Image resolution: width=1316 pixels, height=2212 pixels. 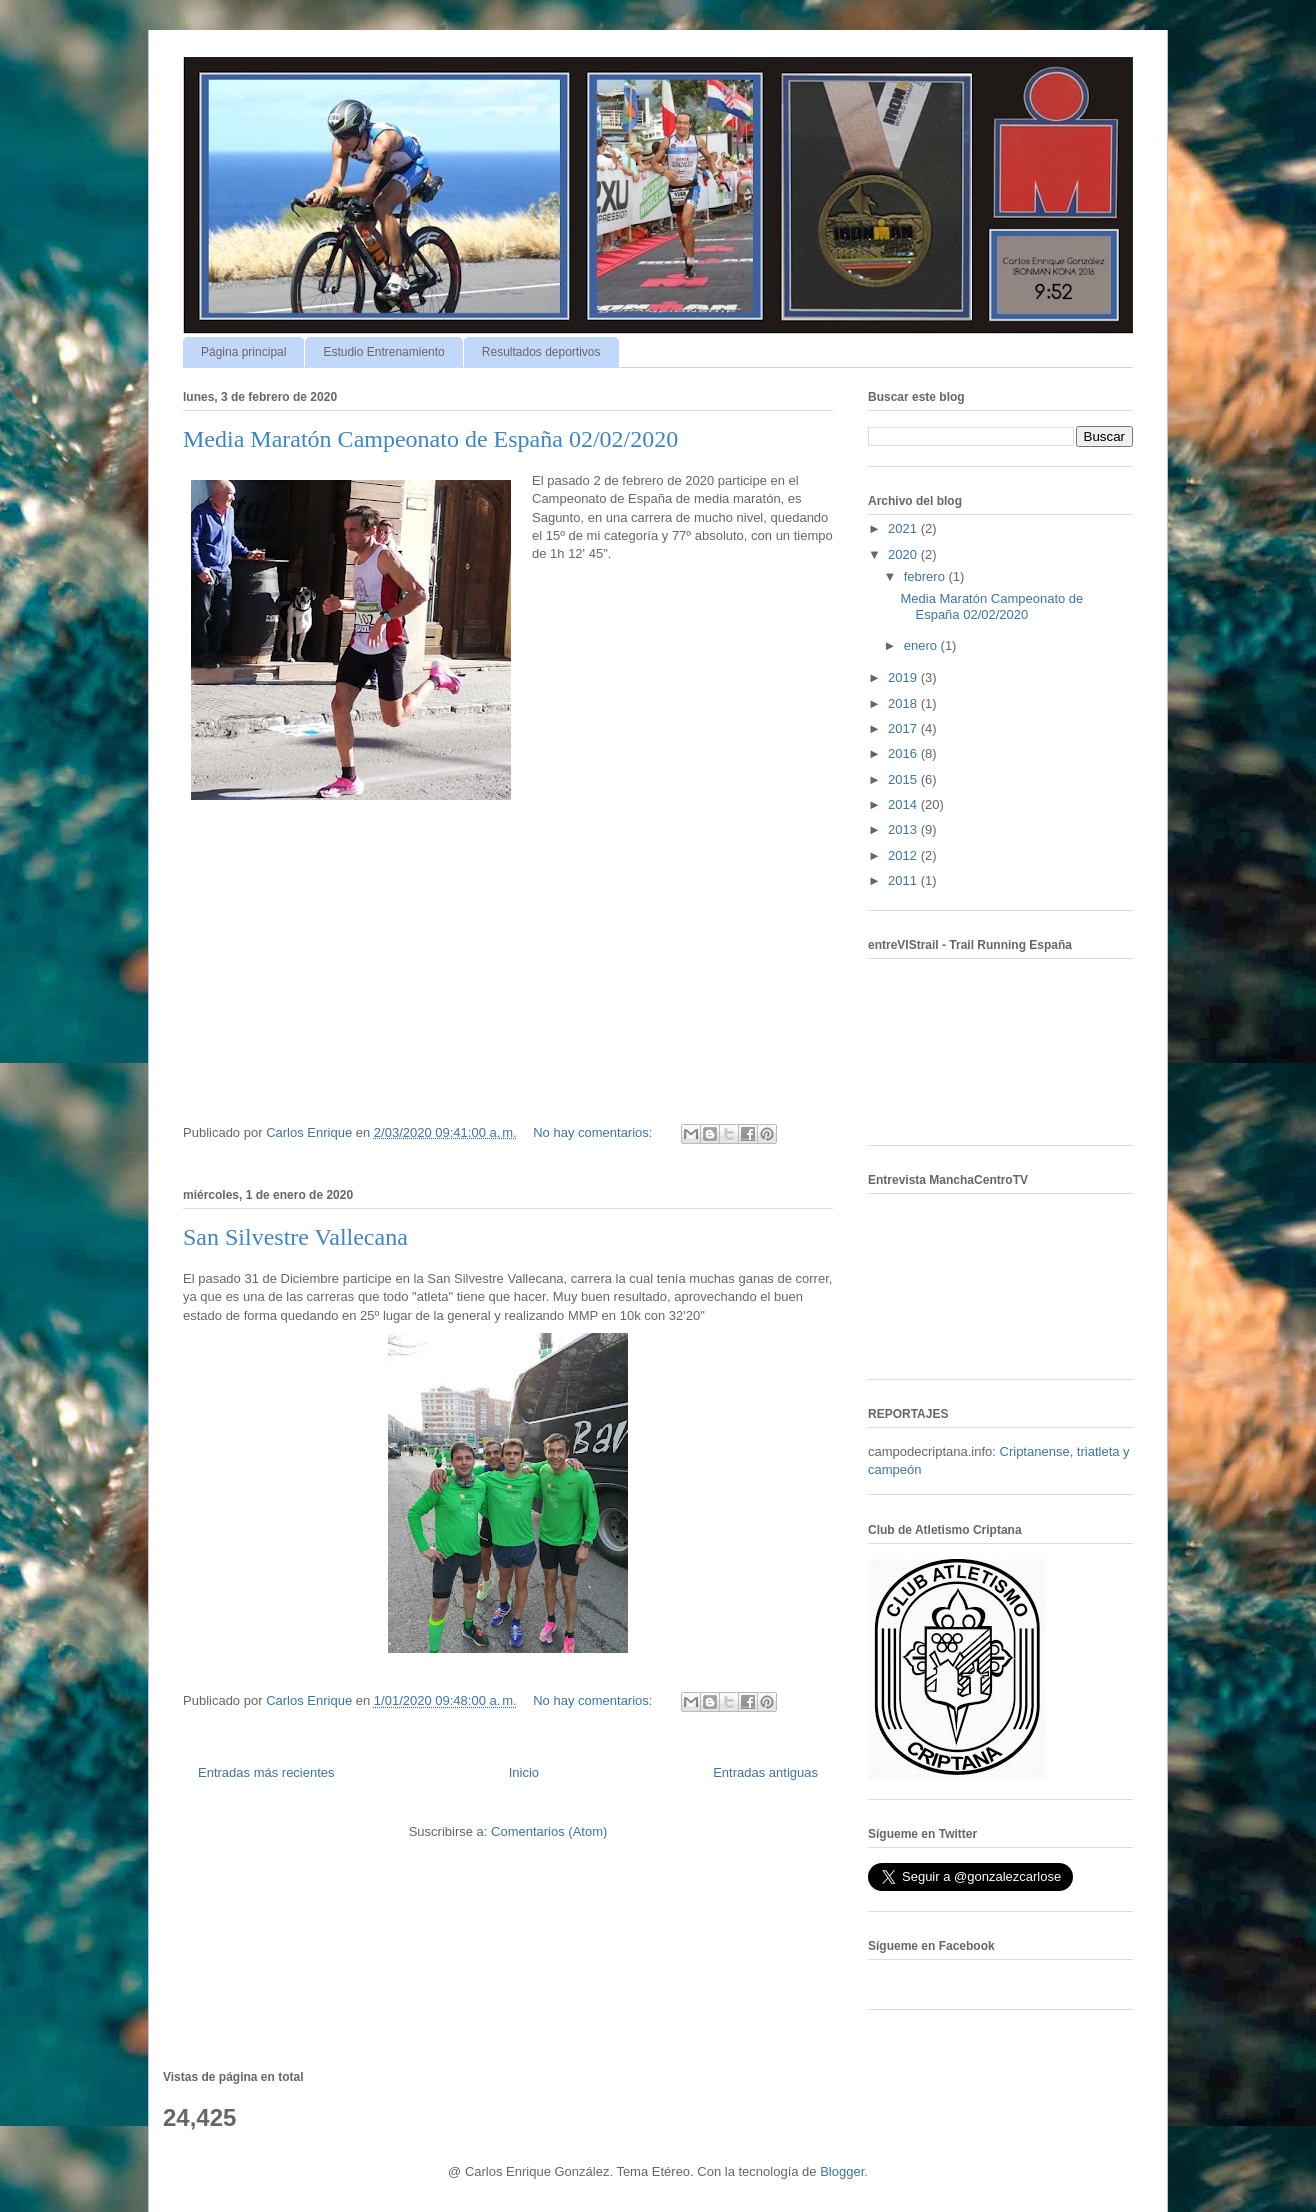 What do you see at coordinates (904, 880) in the screenshot?
I see `2011` at bounding box center [904, 880].